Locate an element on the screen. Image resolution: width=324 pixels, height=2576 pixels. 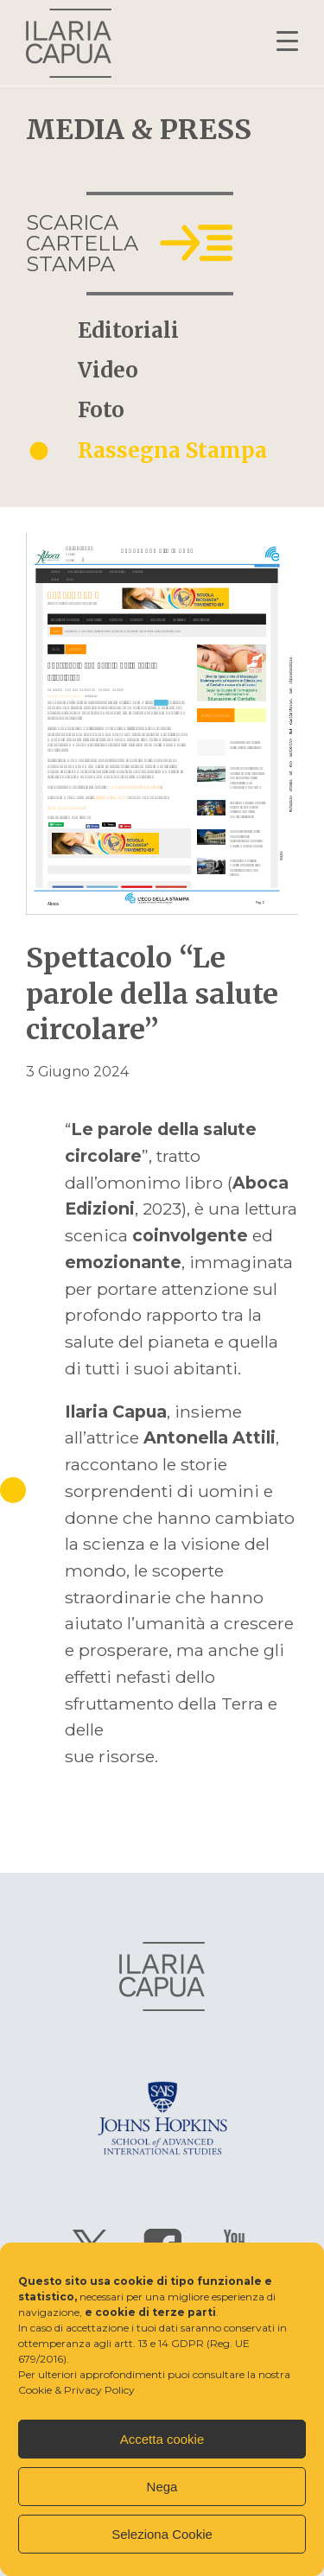
Accetta cookie is located at coordinates (162, 2439).